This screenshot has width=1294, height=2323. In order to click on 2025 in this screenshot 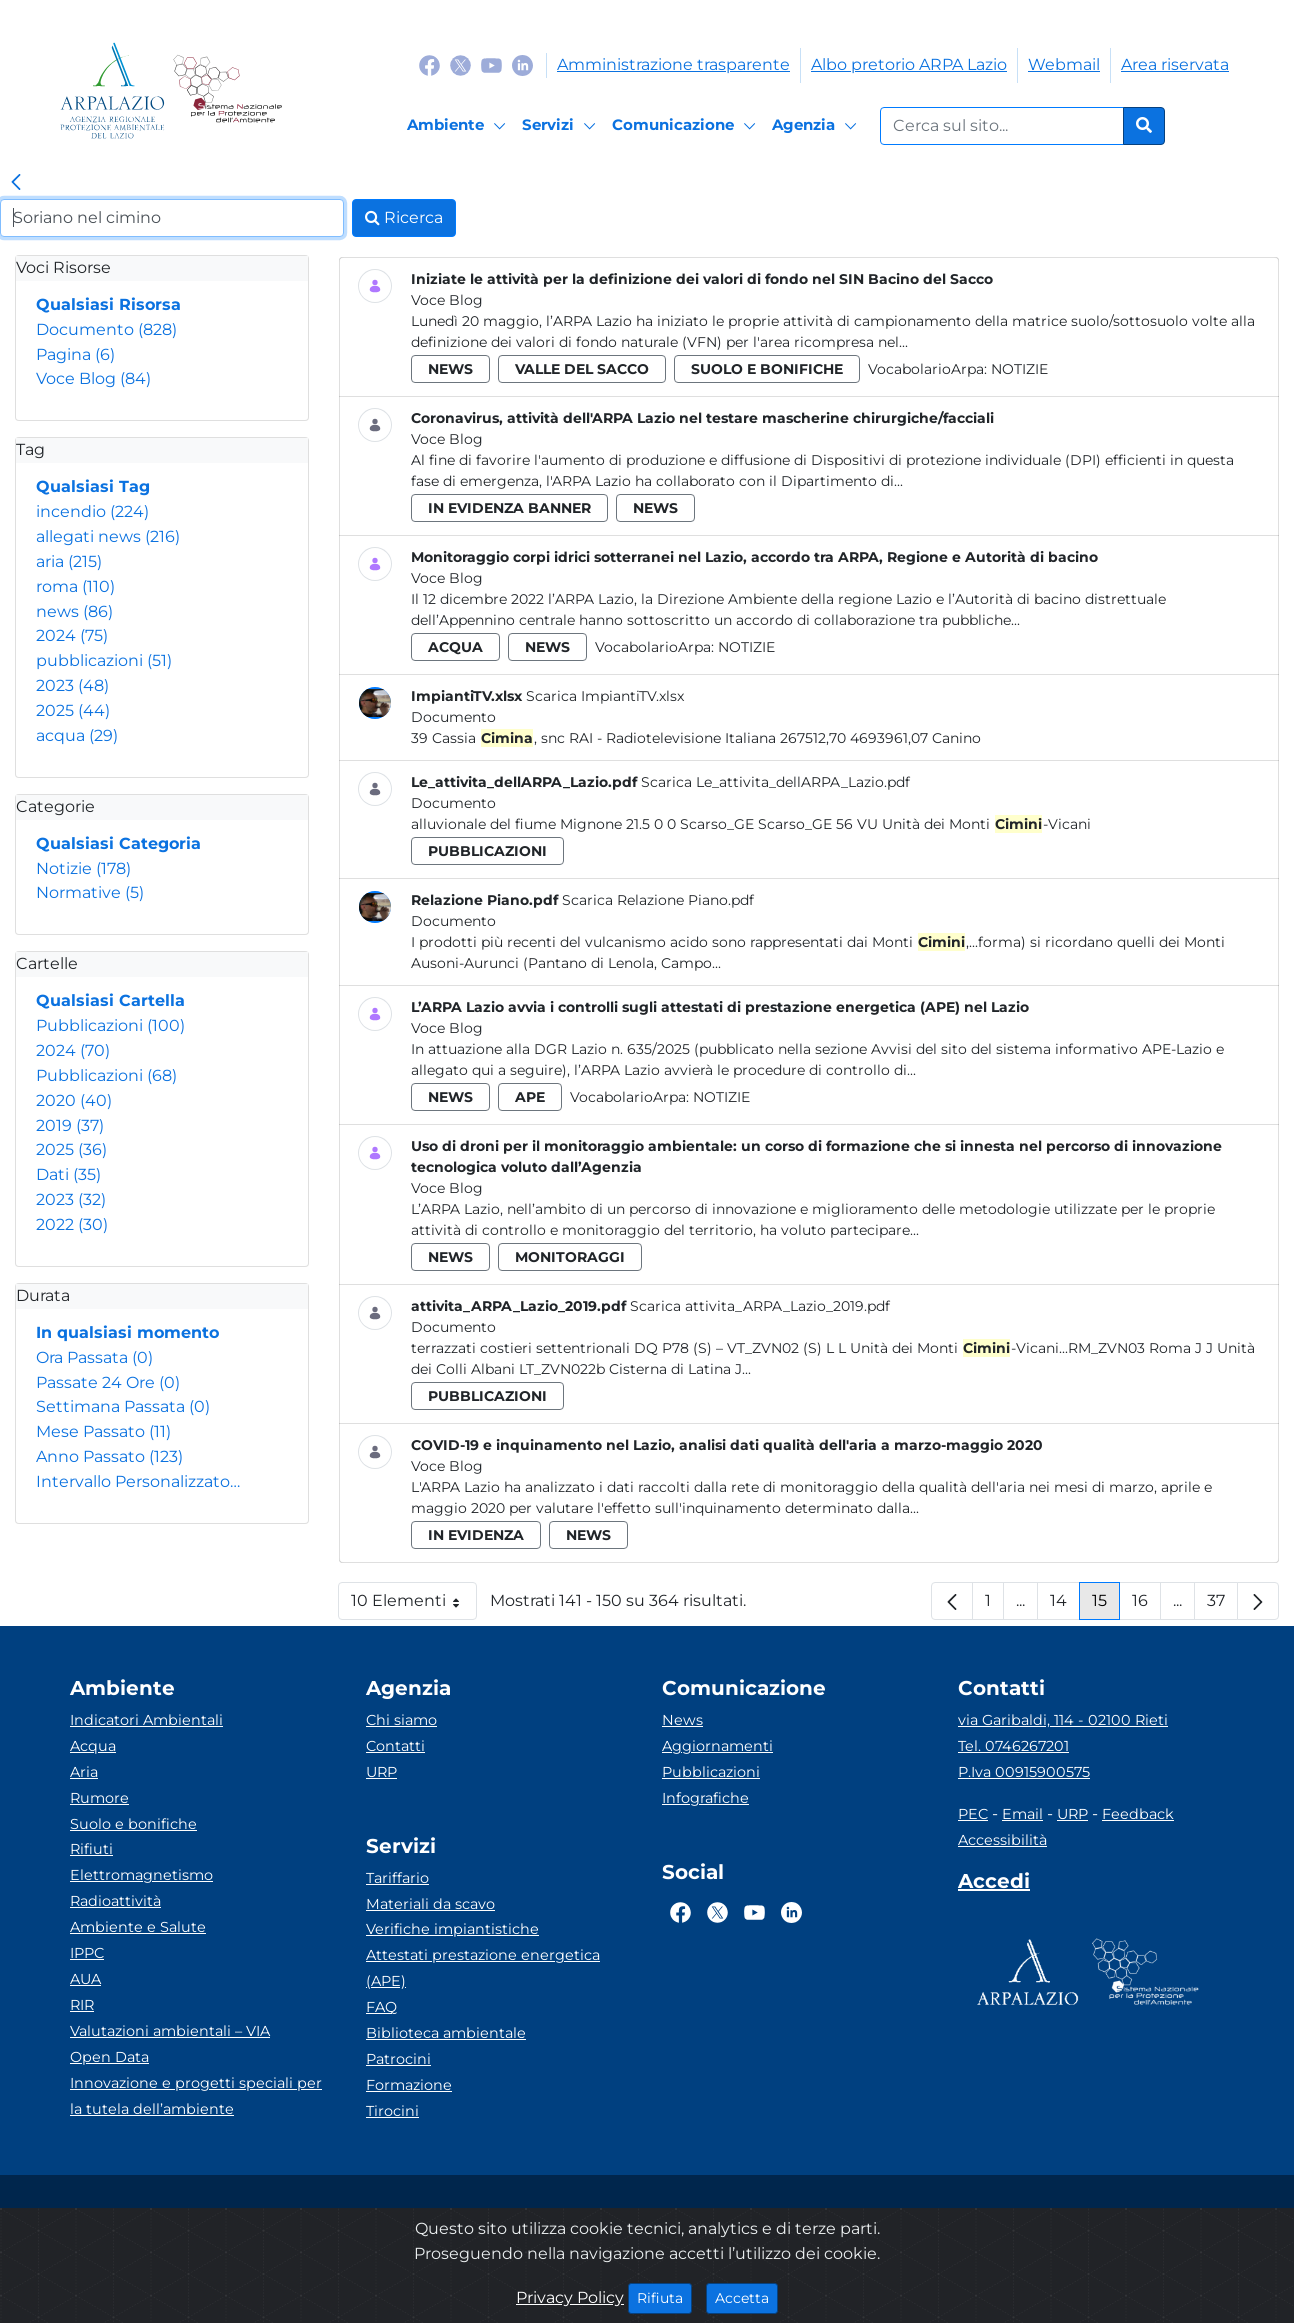, I will do `click(73, 710)`.